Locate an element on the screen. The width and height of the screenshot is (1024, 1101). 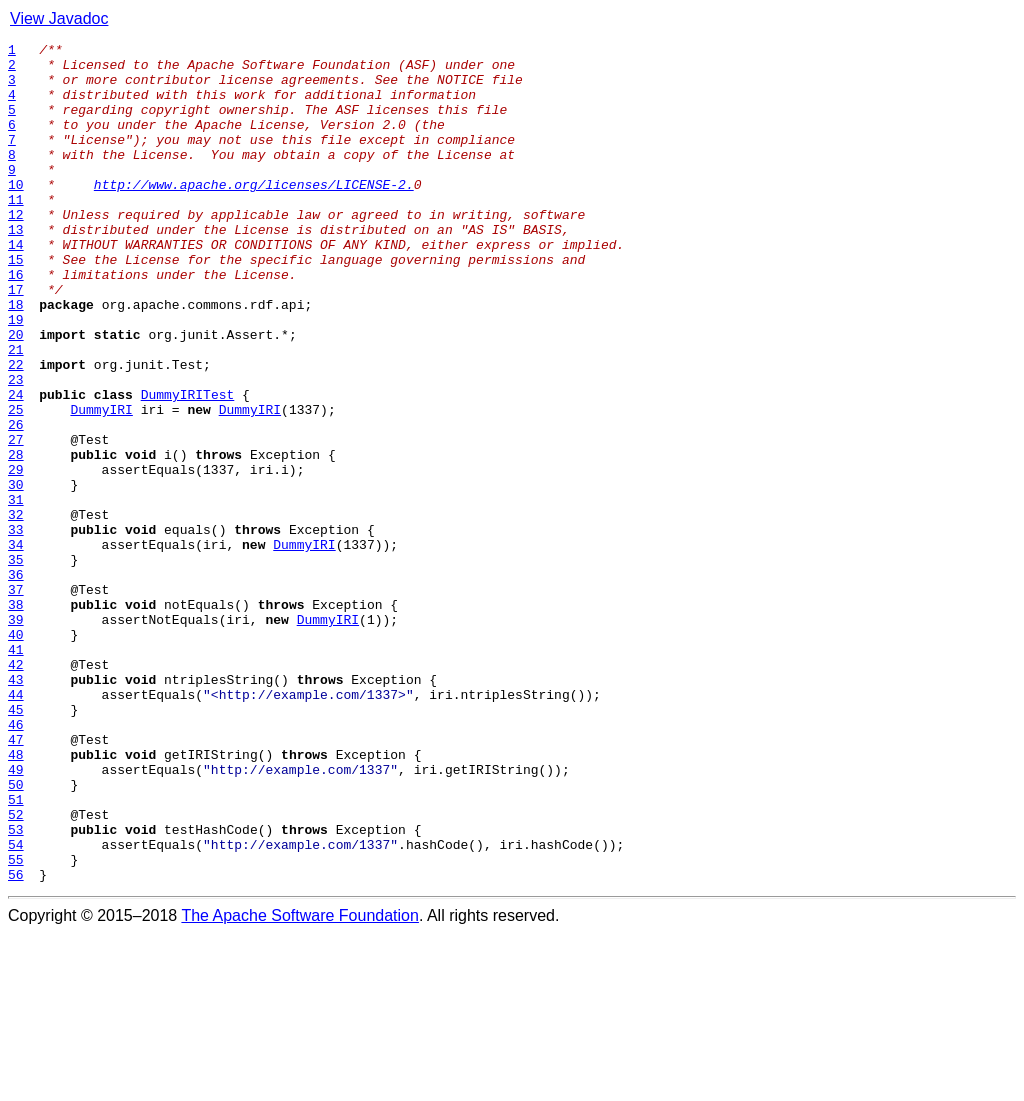
25 is located at coordinates (16, 484).